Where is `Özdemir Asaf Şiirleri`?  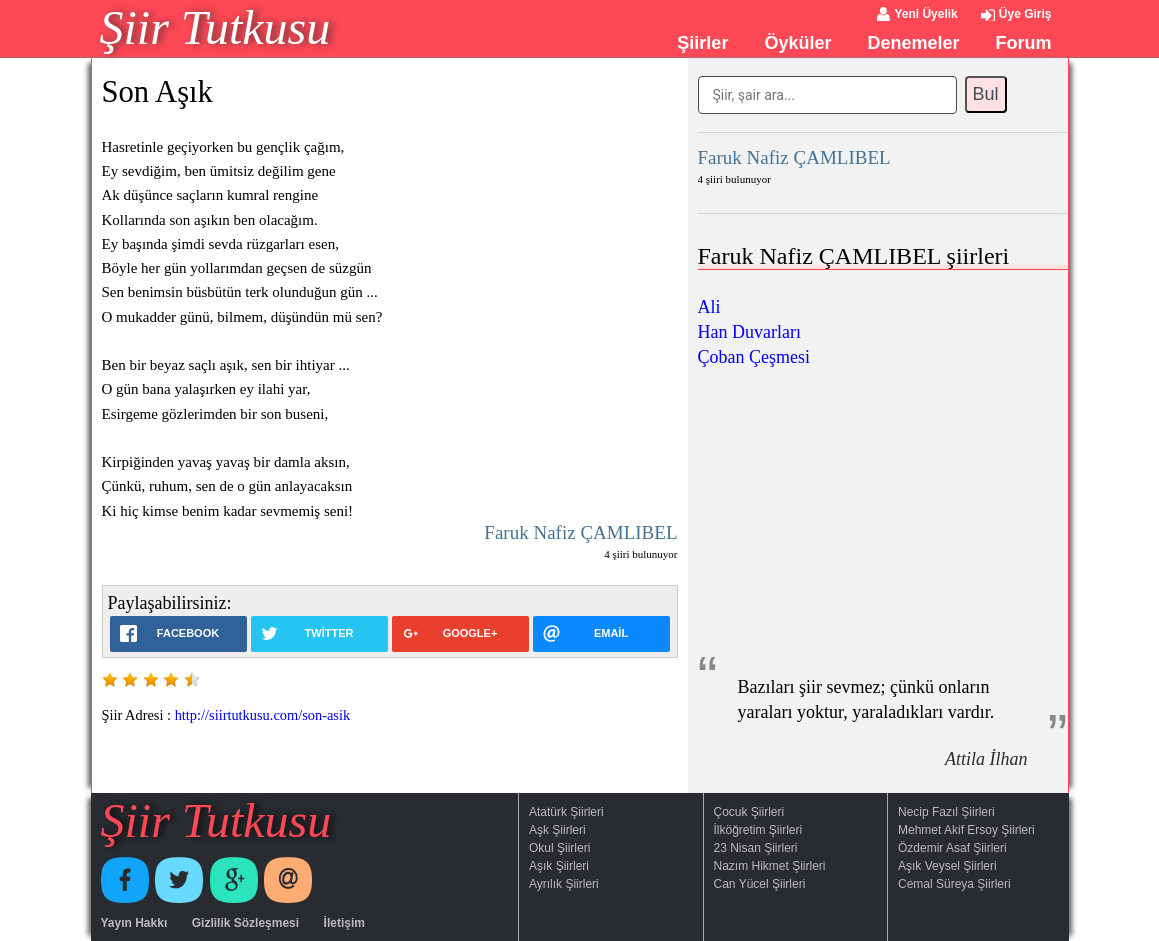 Özdemir Asaf Şiirleri is located at coordinates (952, 848).